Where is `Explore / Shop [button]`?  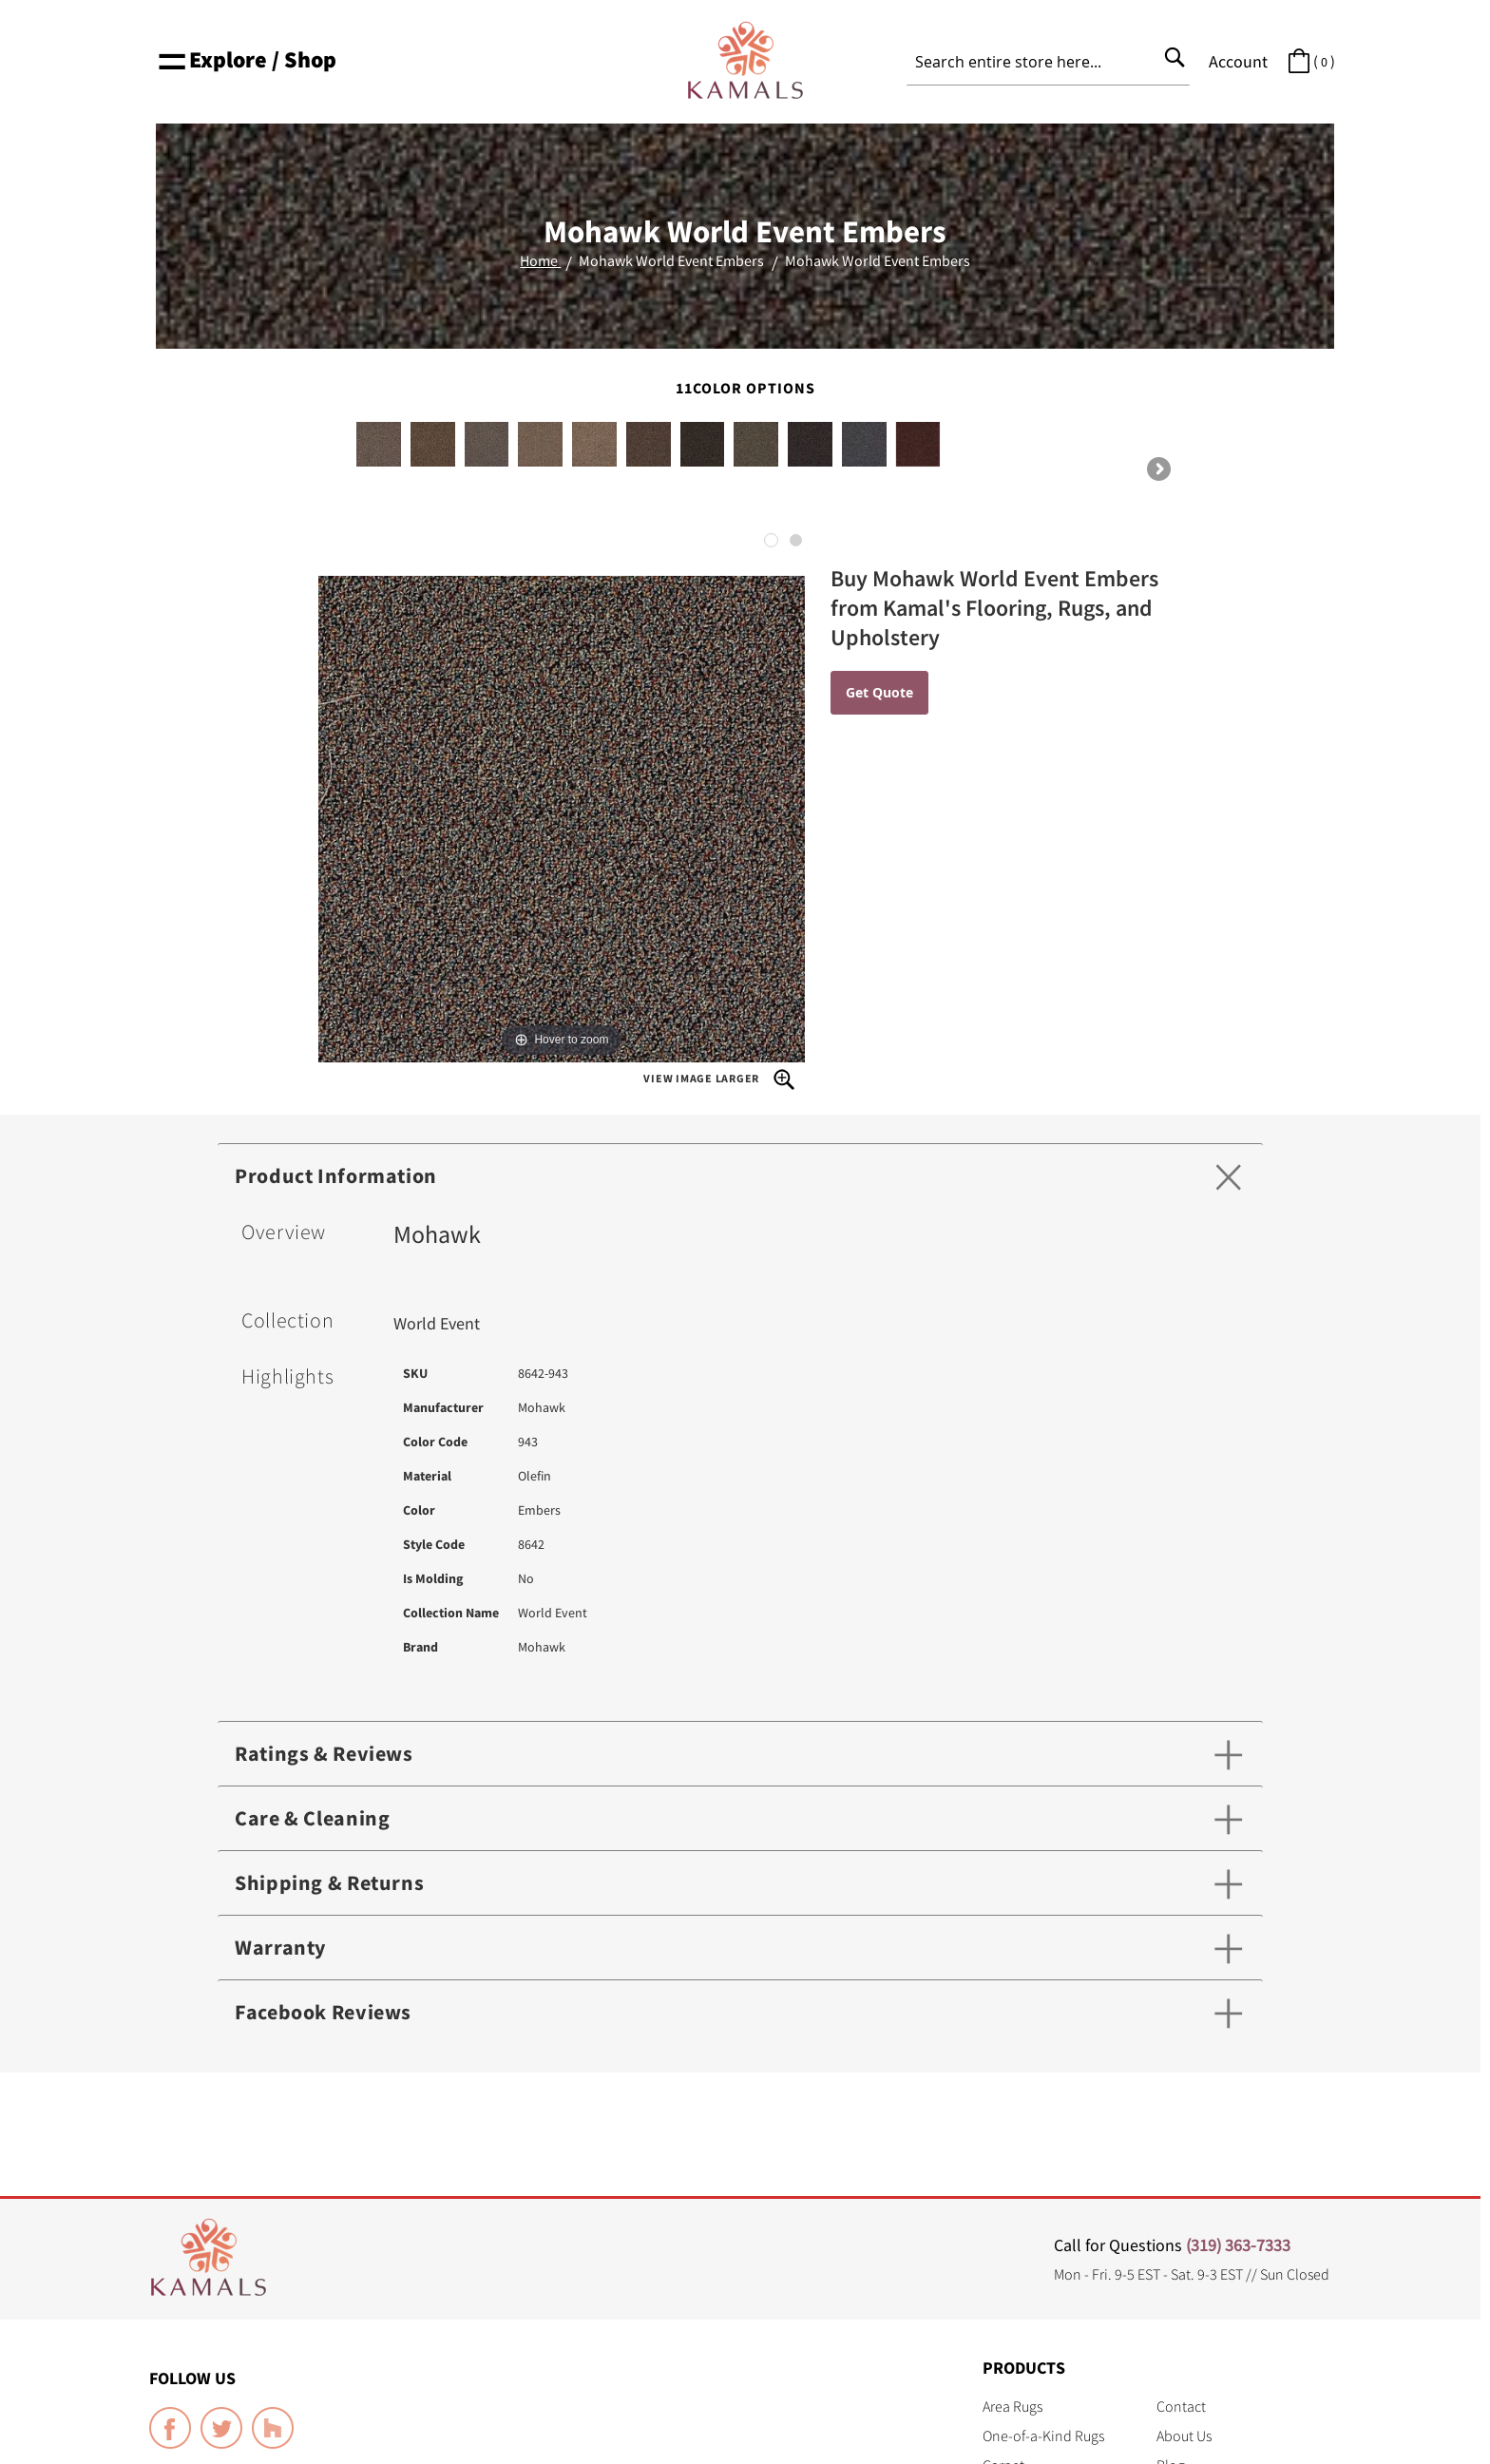
Explore / Shop [button] is located at coordinates (246, 59).